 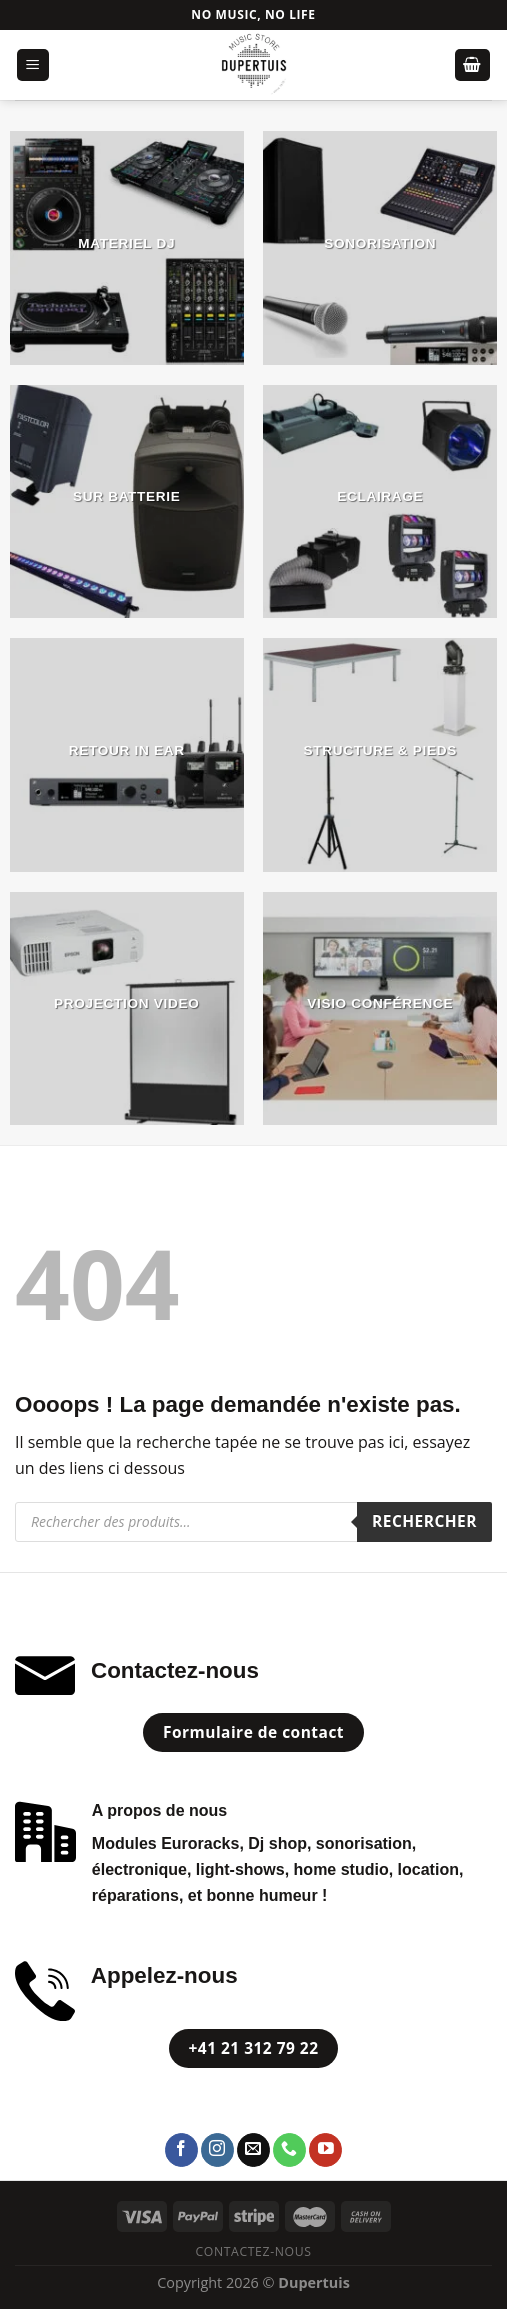 I want to click on [Accéder à la catégorie de produits Sur Batterie], so click(x=127, y=502).